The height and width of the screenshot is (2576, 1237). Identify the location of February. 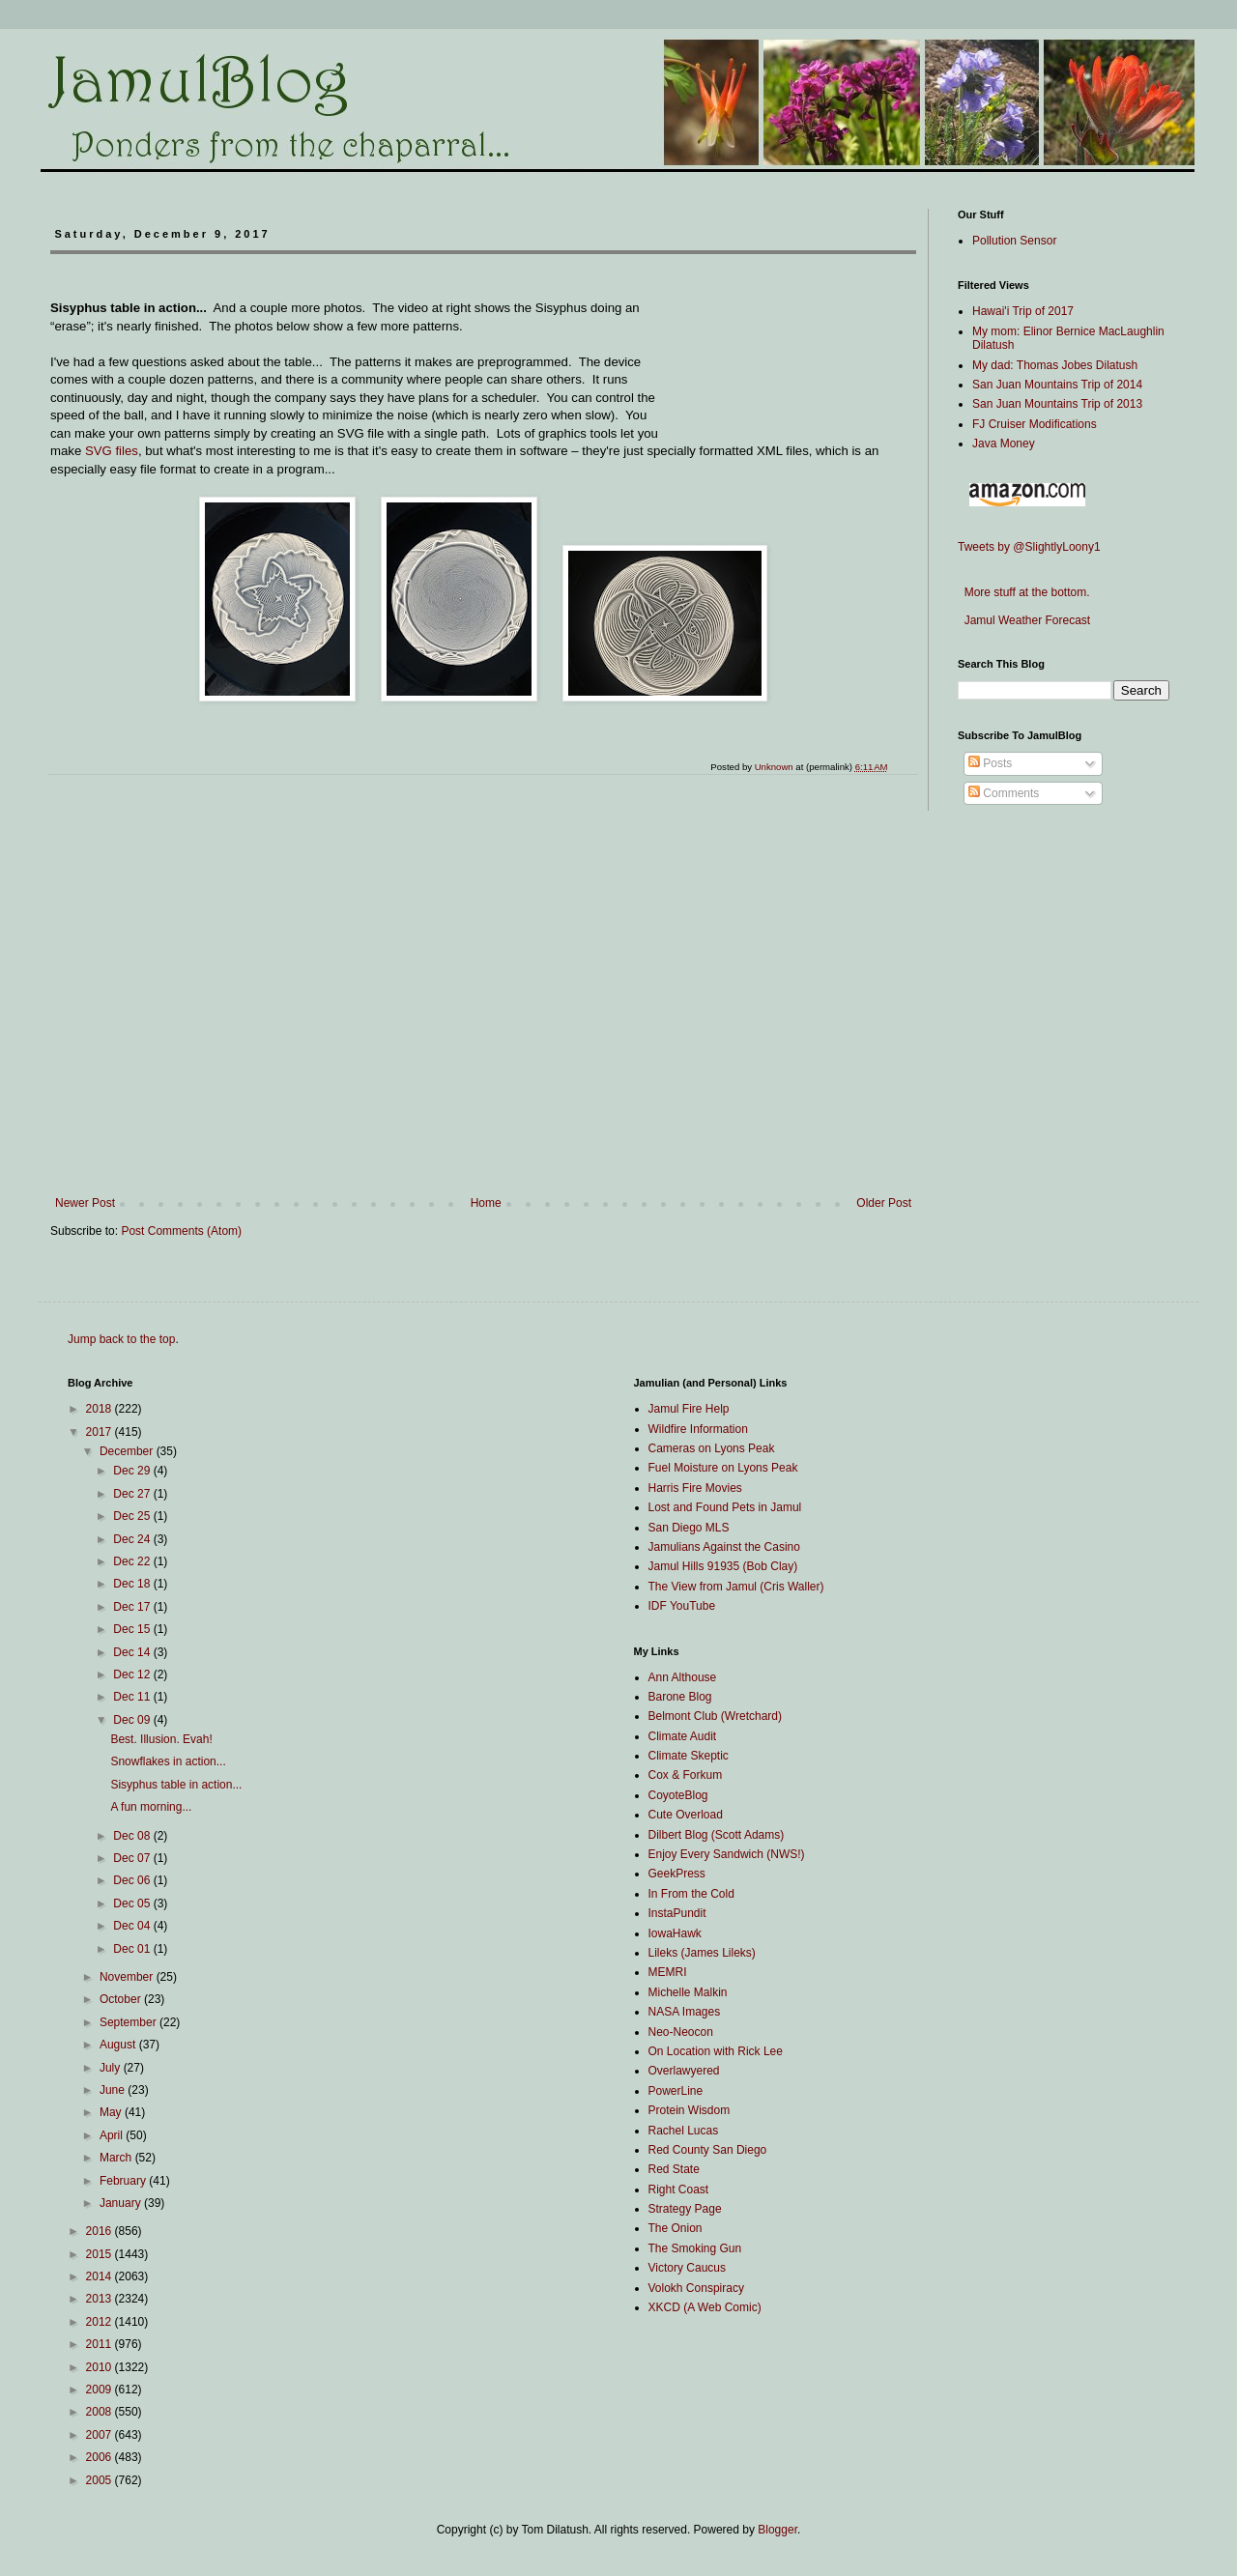
(124, 2181).